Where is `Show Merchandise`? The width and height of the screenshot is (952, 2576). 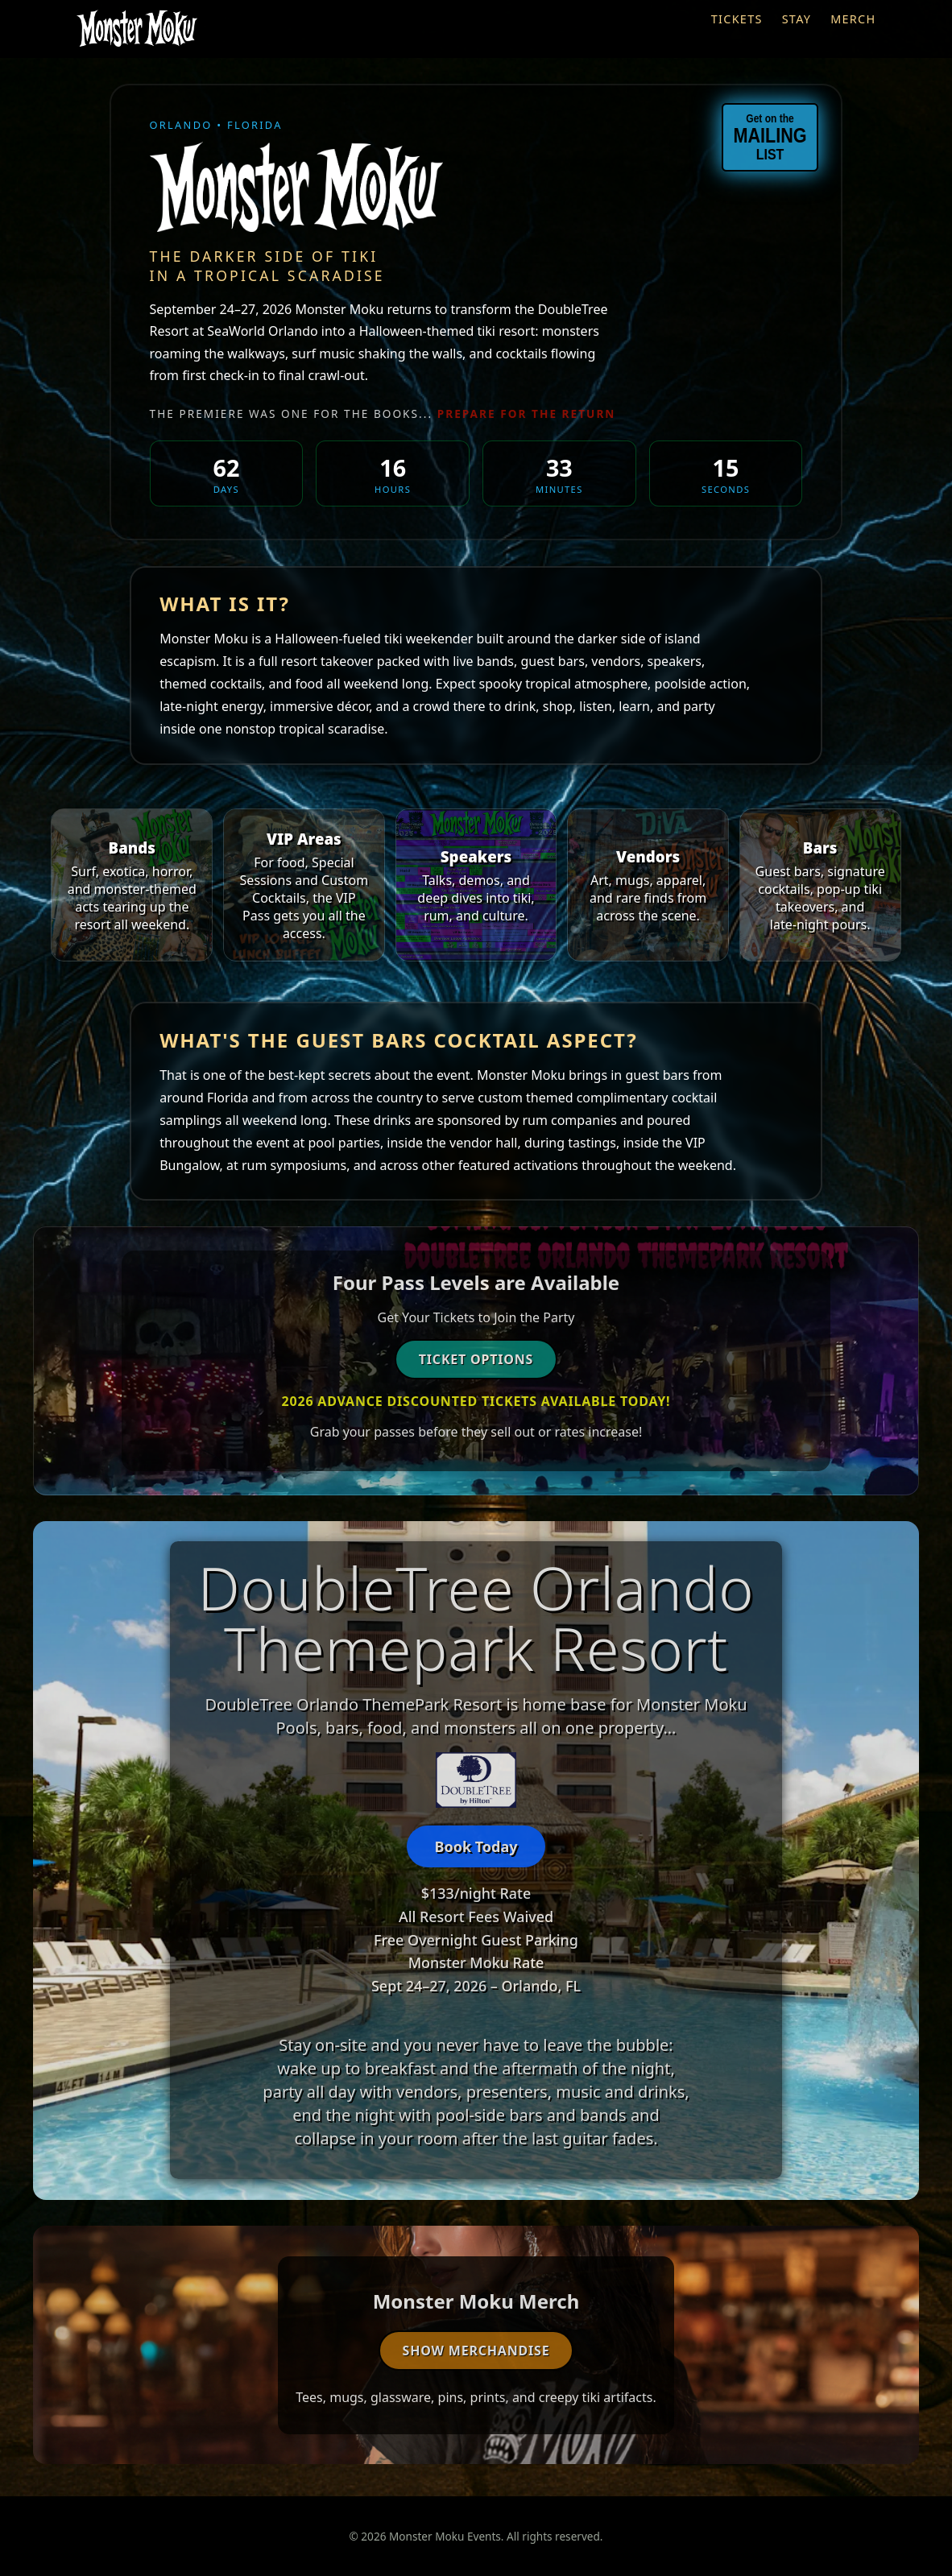
Show Merchandise is located at coordinates (476, 2350).